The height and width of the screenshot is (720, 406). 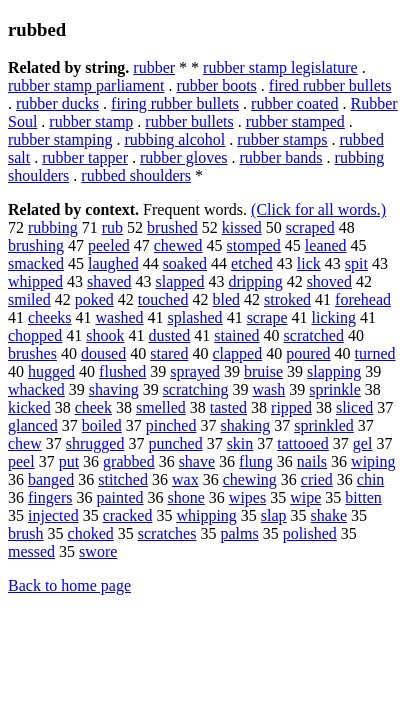 What do you see at coordinates (102, 425) in the screenshot?
I see `boiled` at bounding box center [102, 425].